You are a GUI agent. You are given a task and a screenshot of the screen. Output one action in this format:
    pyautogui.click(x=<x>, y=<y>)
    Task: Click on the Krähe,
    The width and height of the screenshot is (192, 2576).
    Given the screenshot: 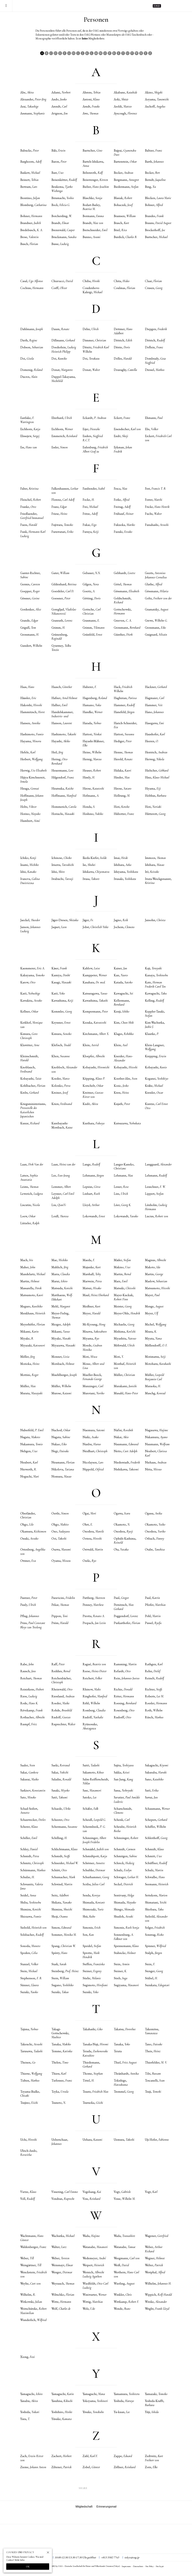 What is the action you would take?
    pyautogui.click(x=154, y=1086)
    